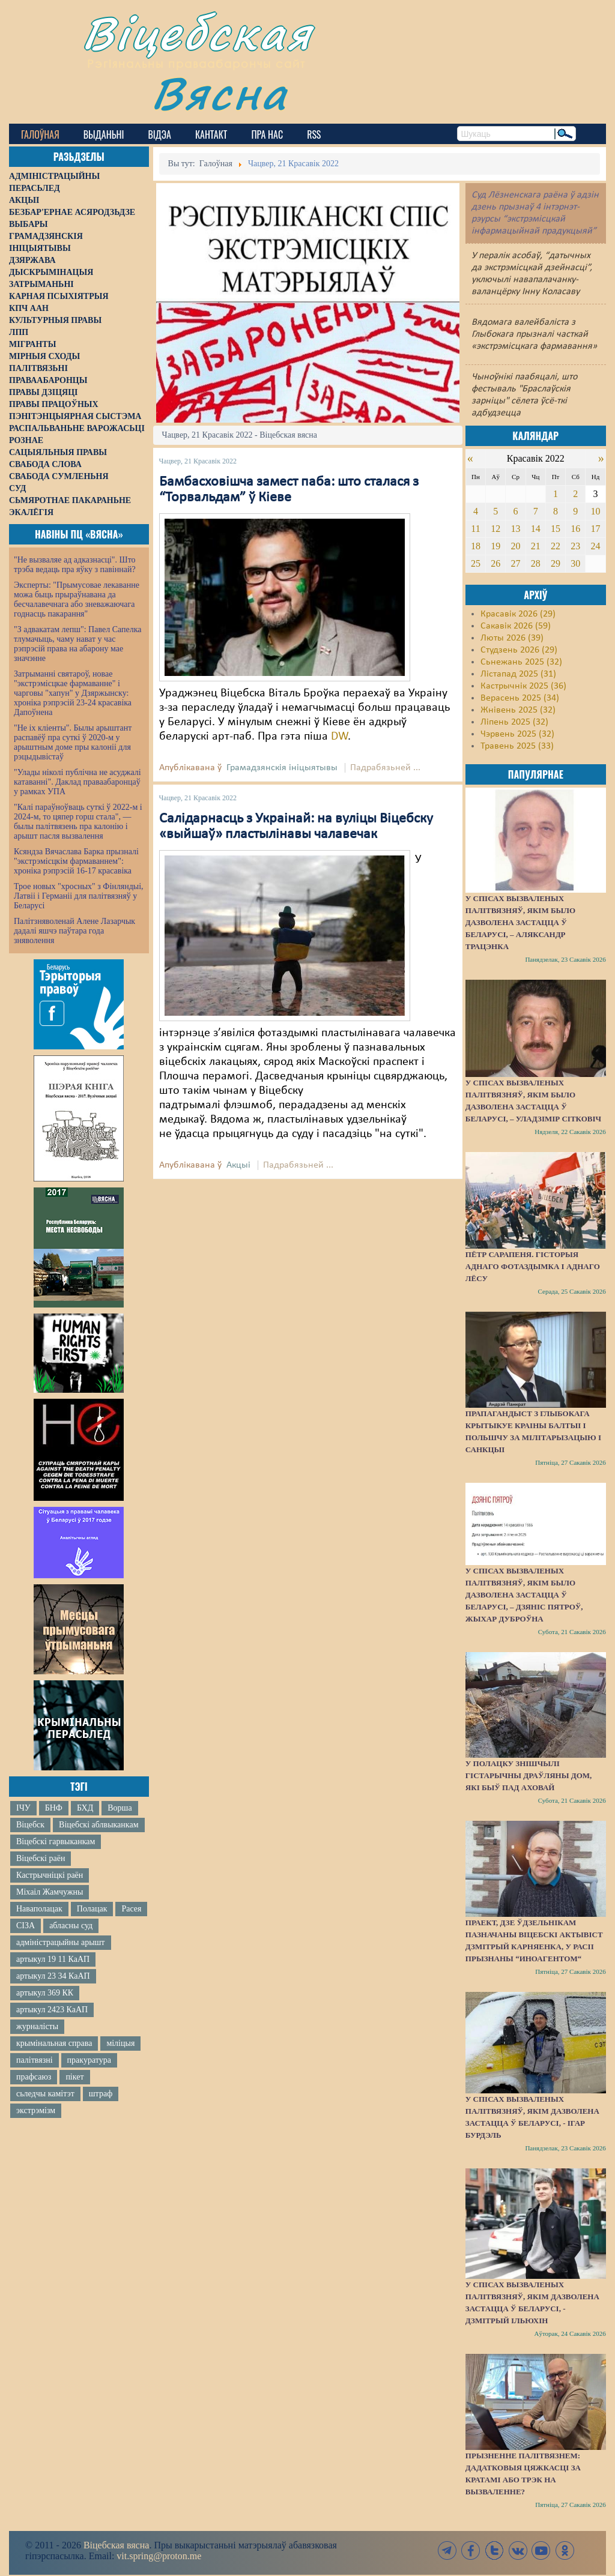 The width and height of the screenshot is (615, 2576). Describe the element at coordinates (120, 2043) in the screenshot. I see `міліцыя` at that location.